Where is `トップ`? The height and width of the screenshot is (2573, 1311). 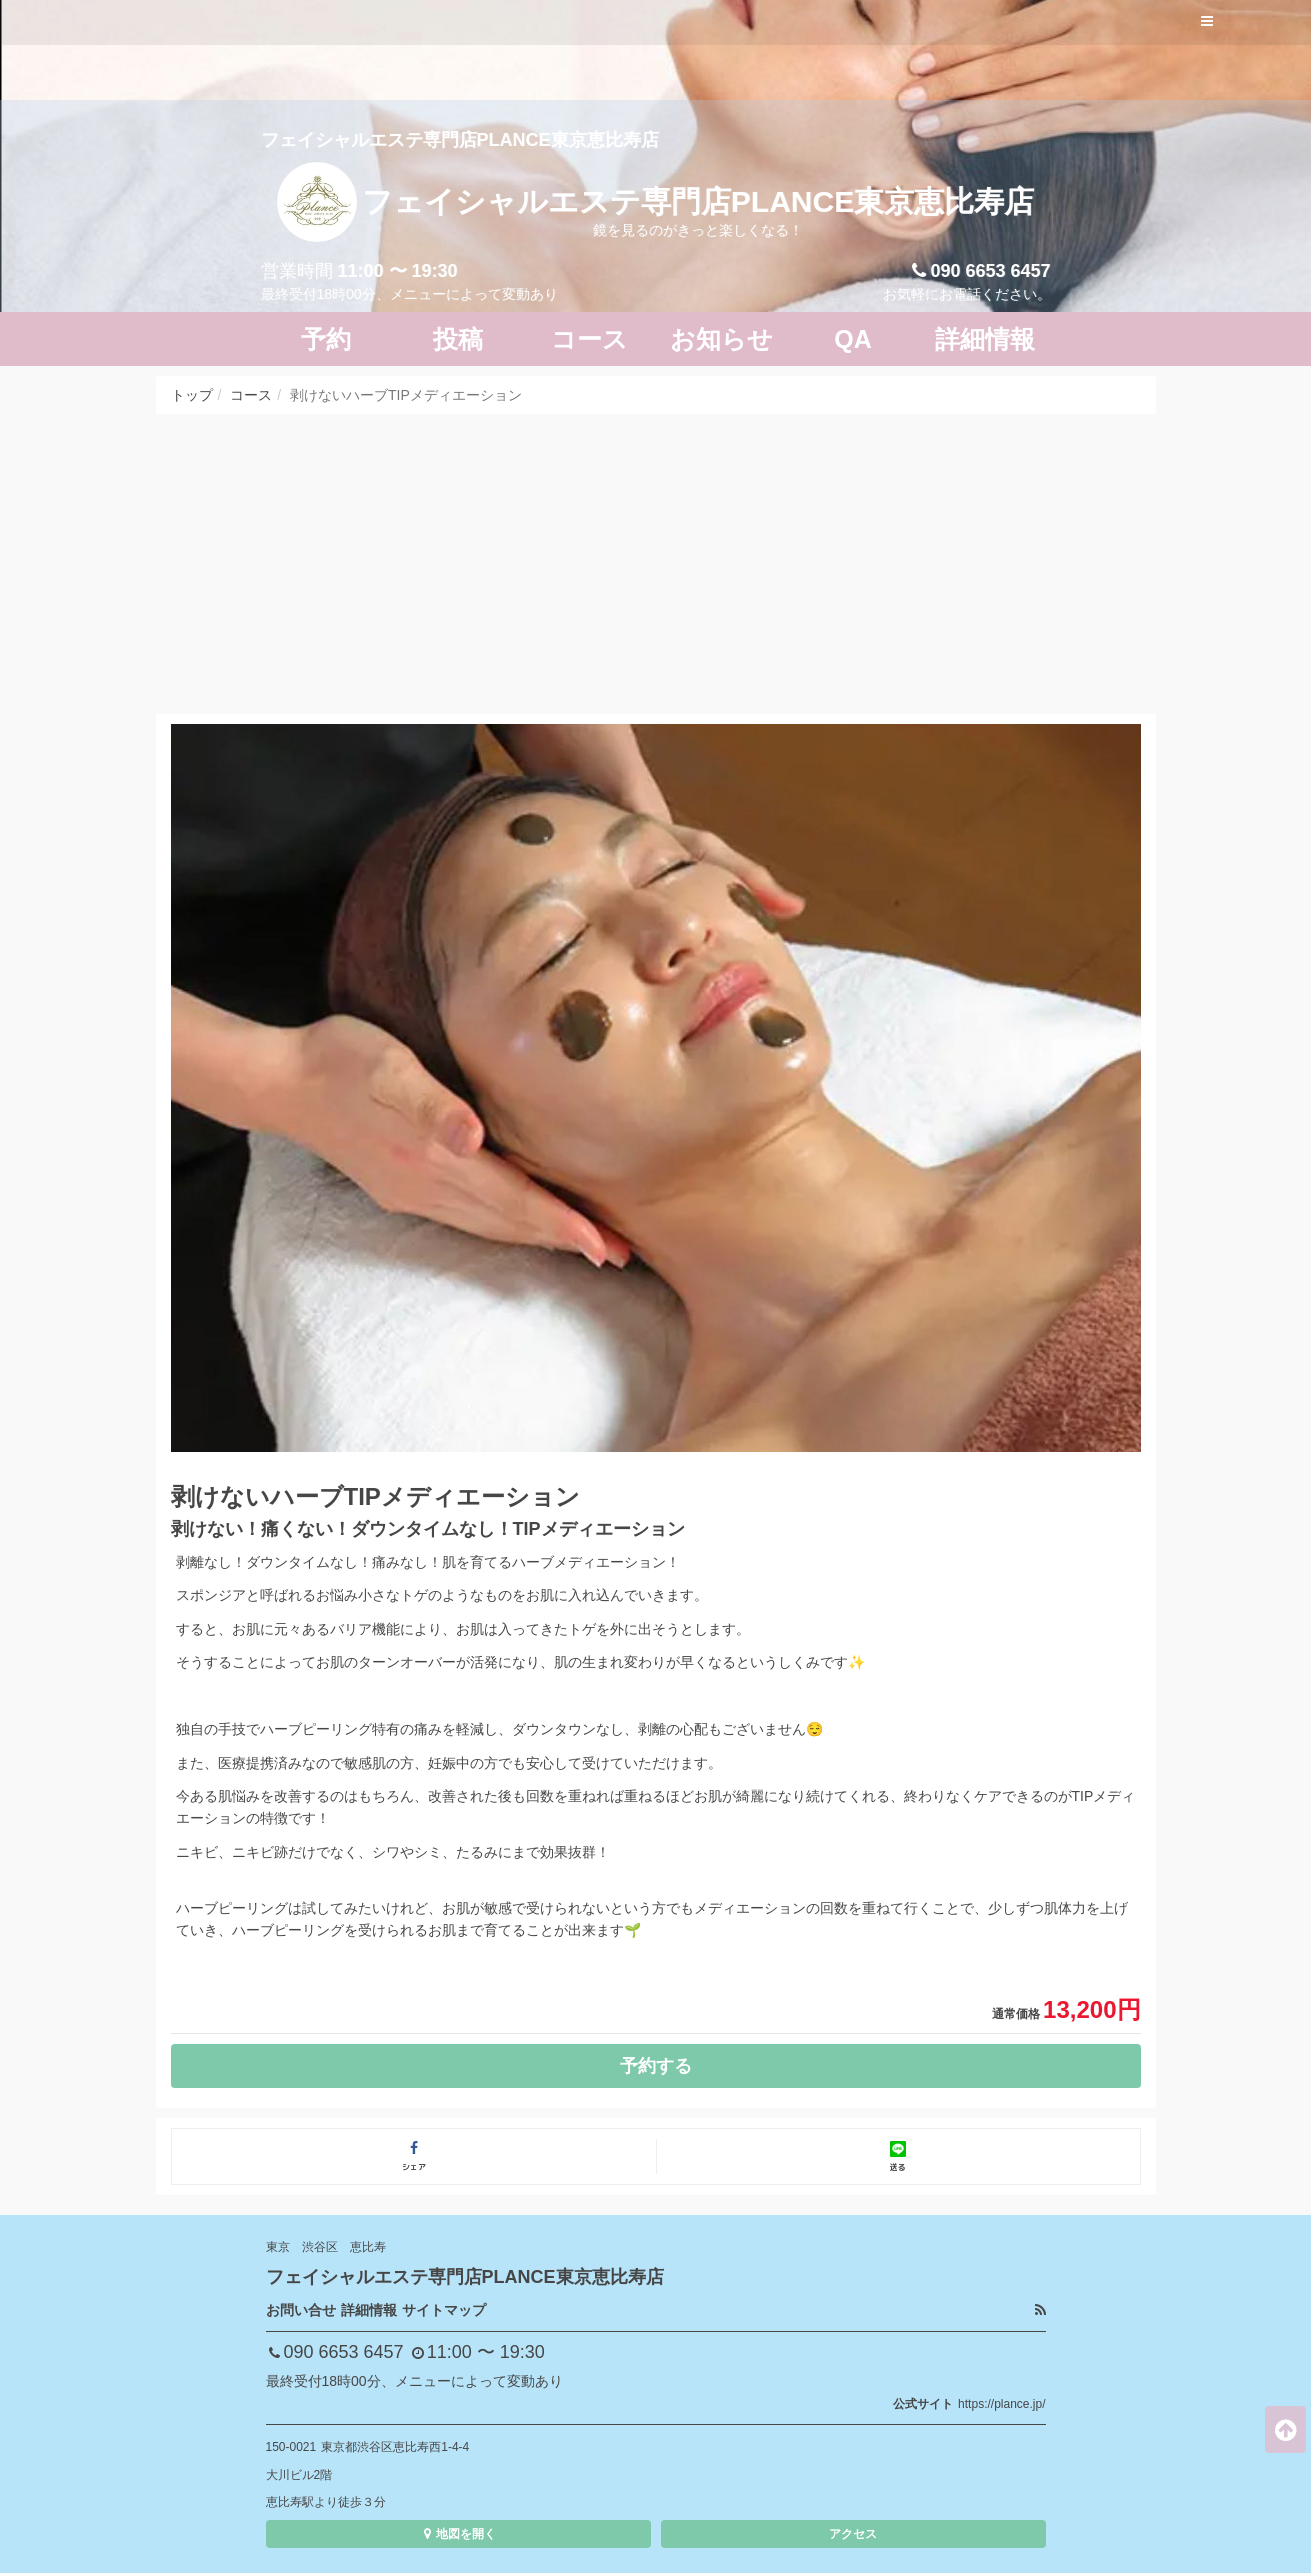 トップ is located at coordinates (192, 395).